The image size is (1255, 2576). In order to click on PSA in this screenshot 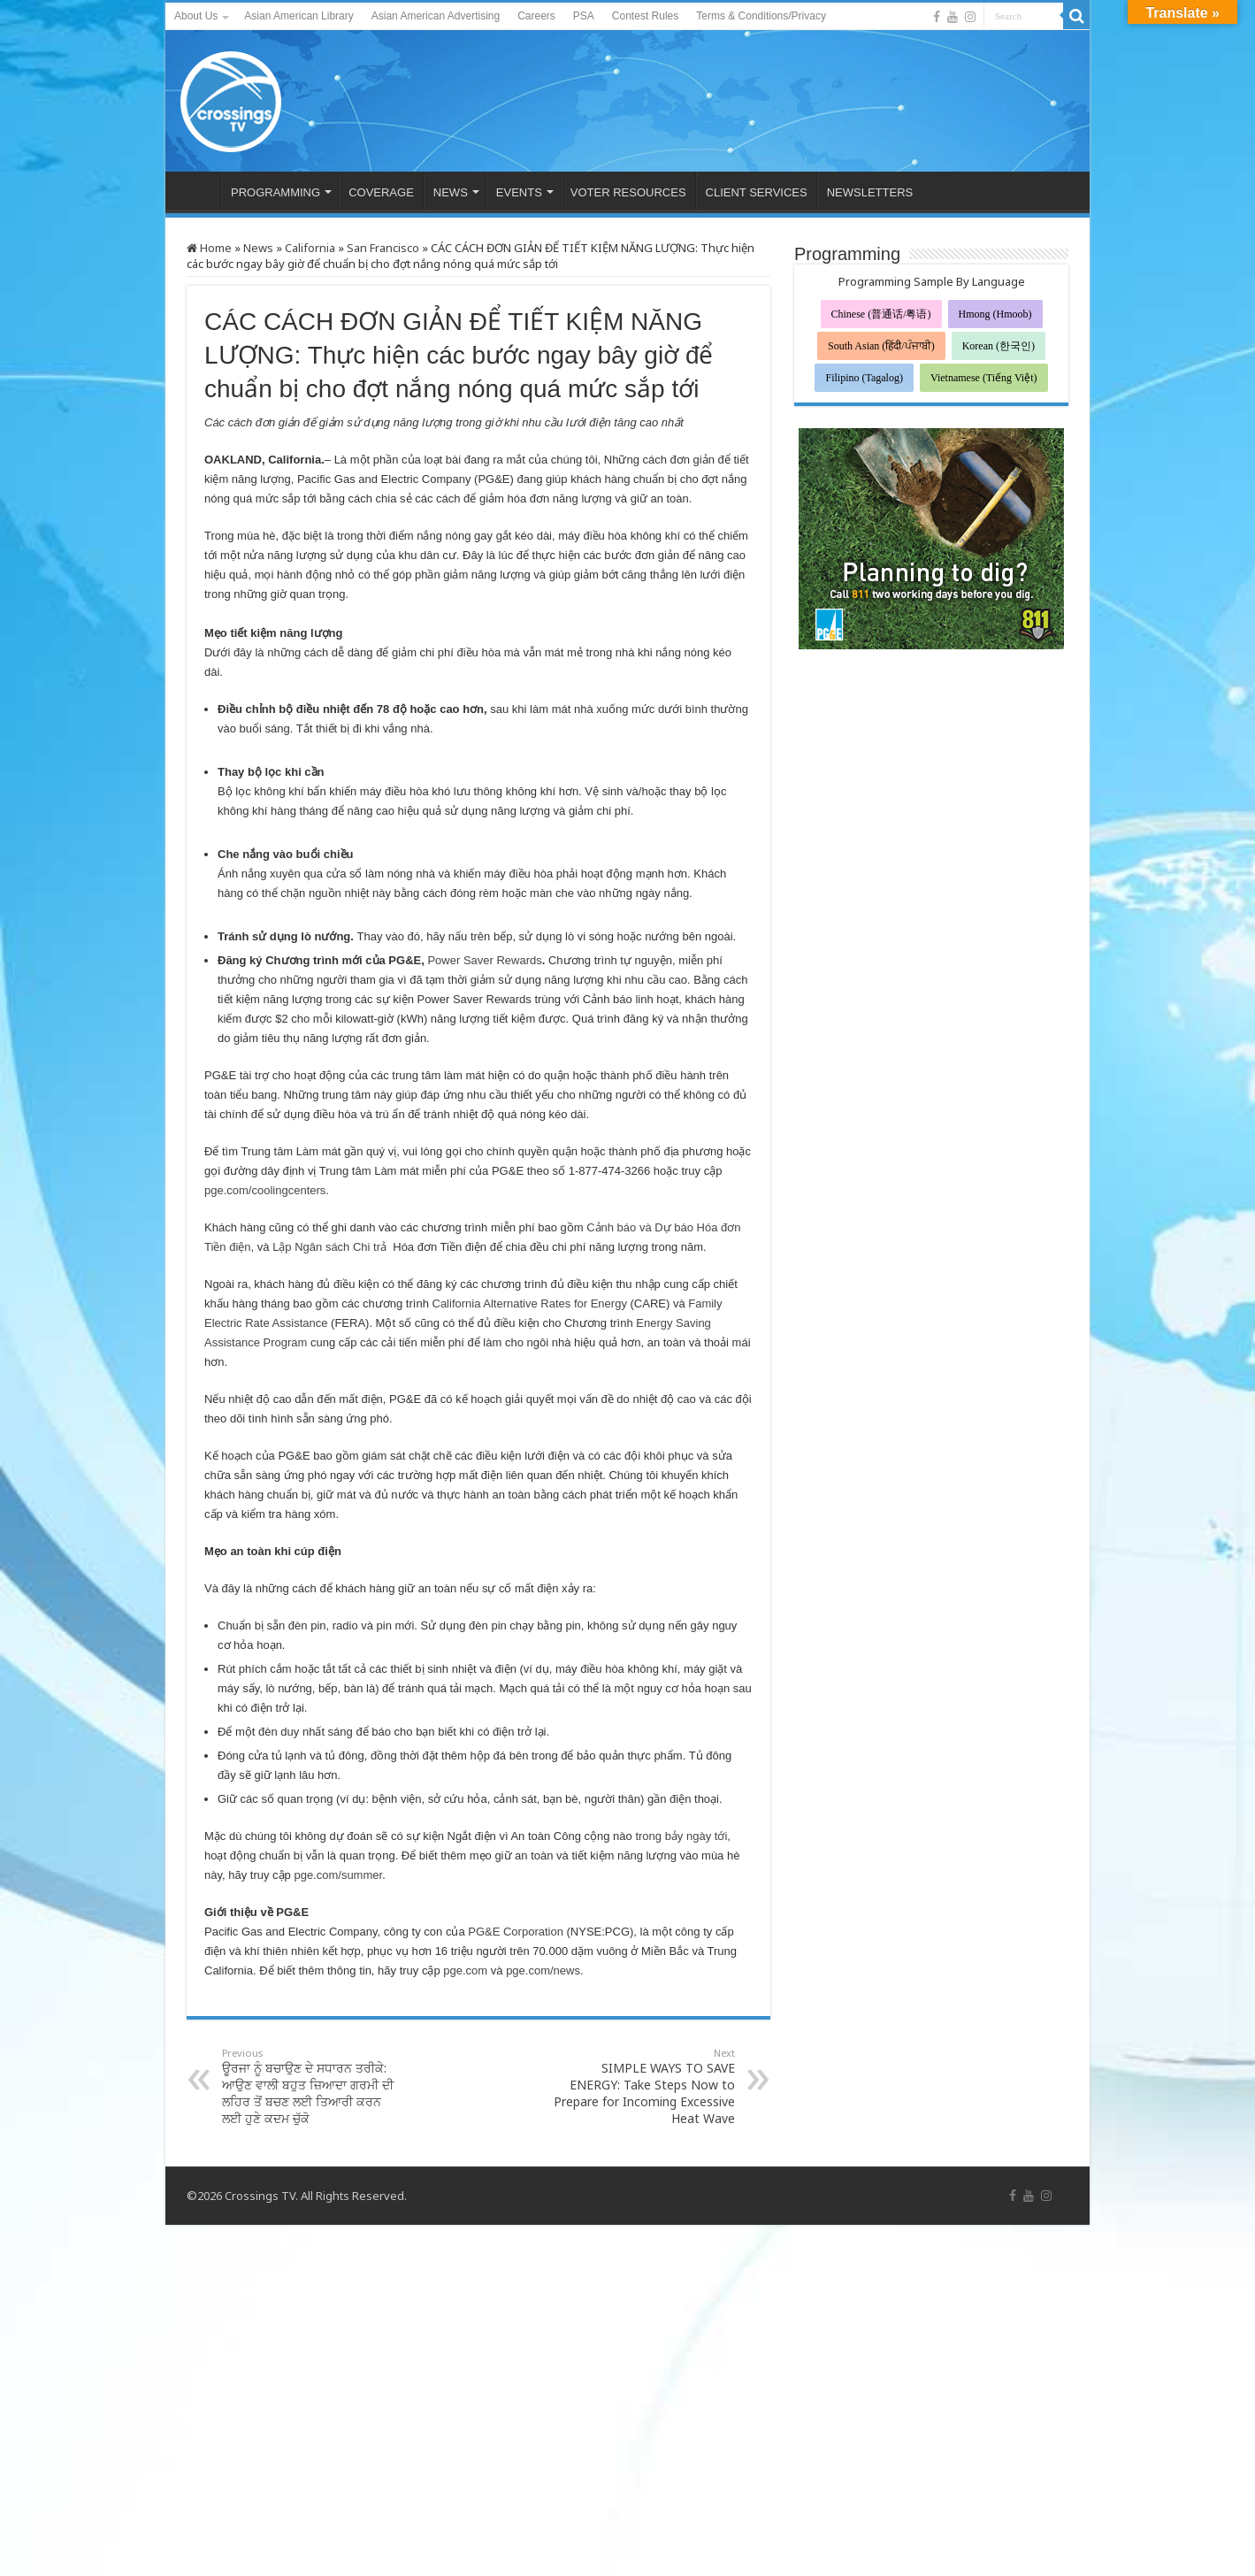, I will do `click(583, 16)`.